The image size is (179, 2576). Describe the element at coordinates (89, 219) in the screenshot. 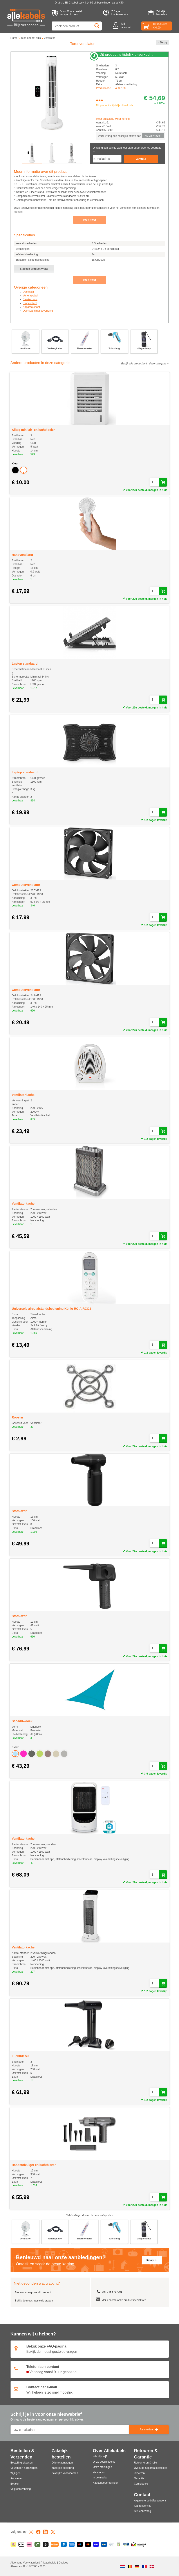

I see `Toon meer` at that location.